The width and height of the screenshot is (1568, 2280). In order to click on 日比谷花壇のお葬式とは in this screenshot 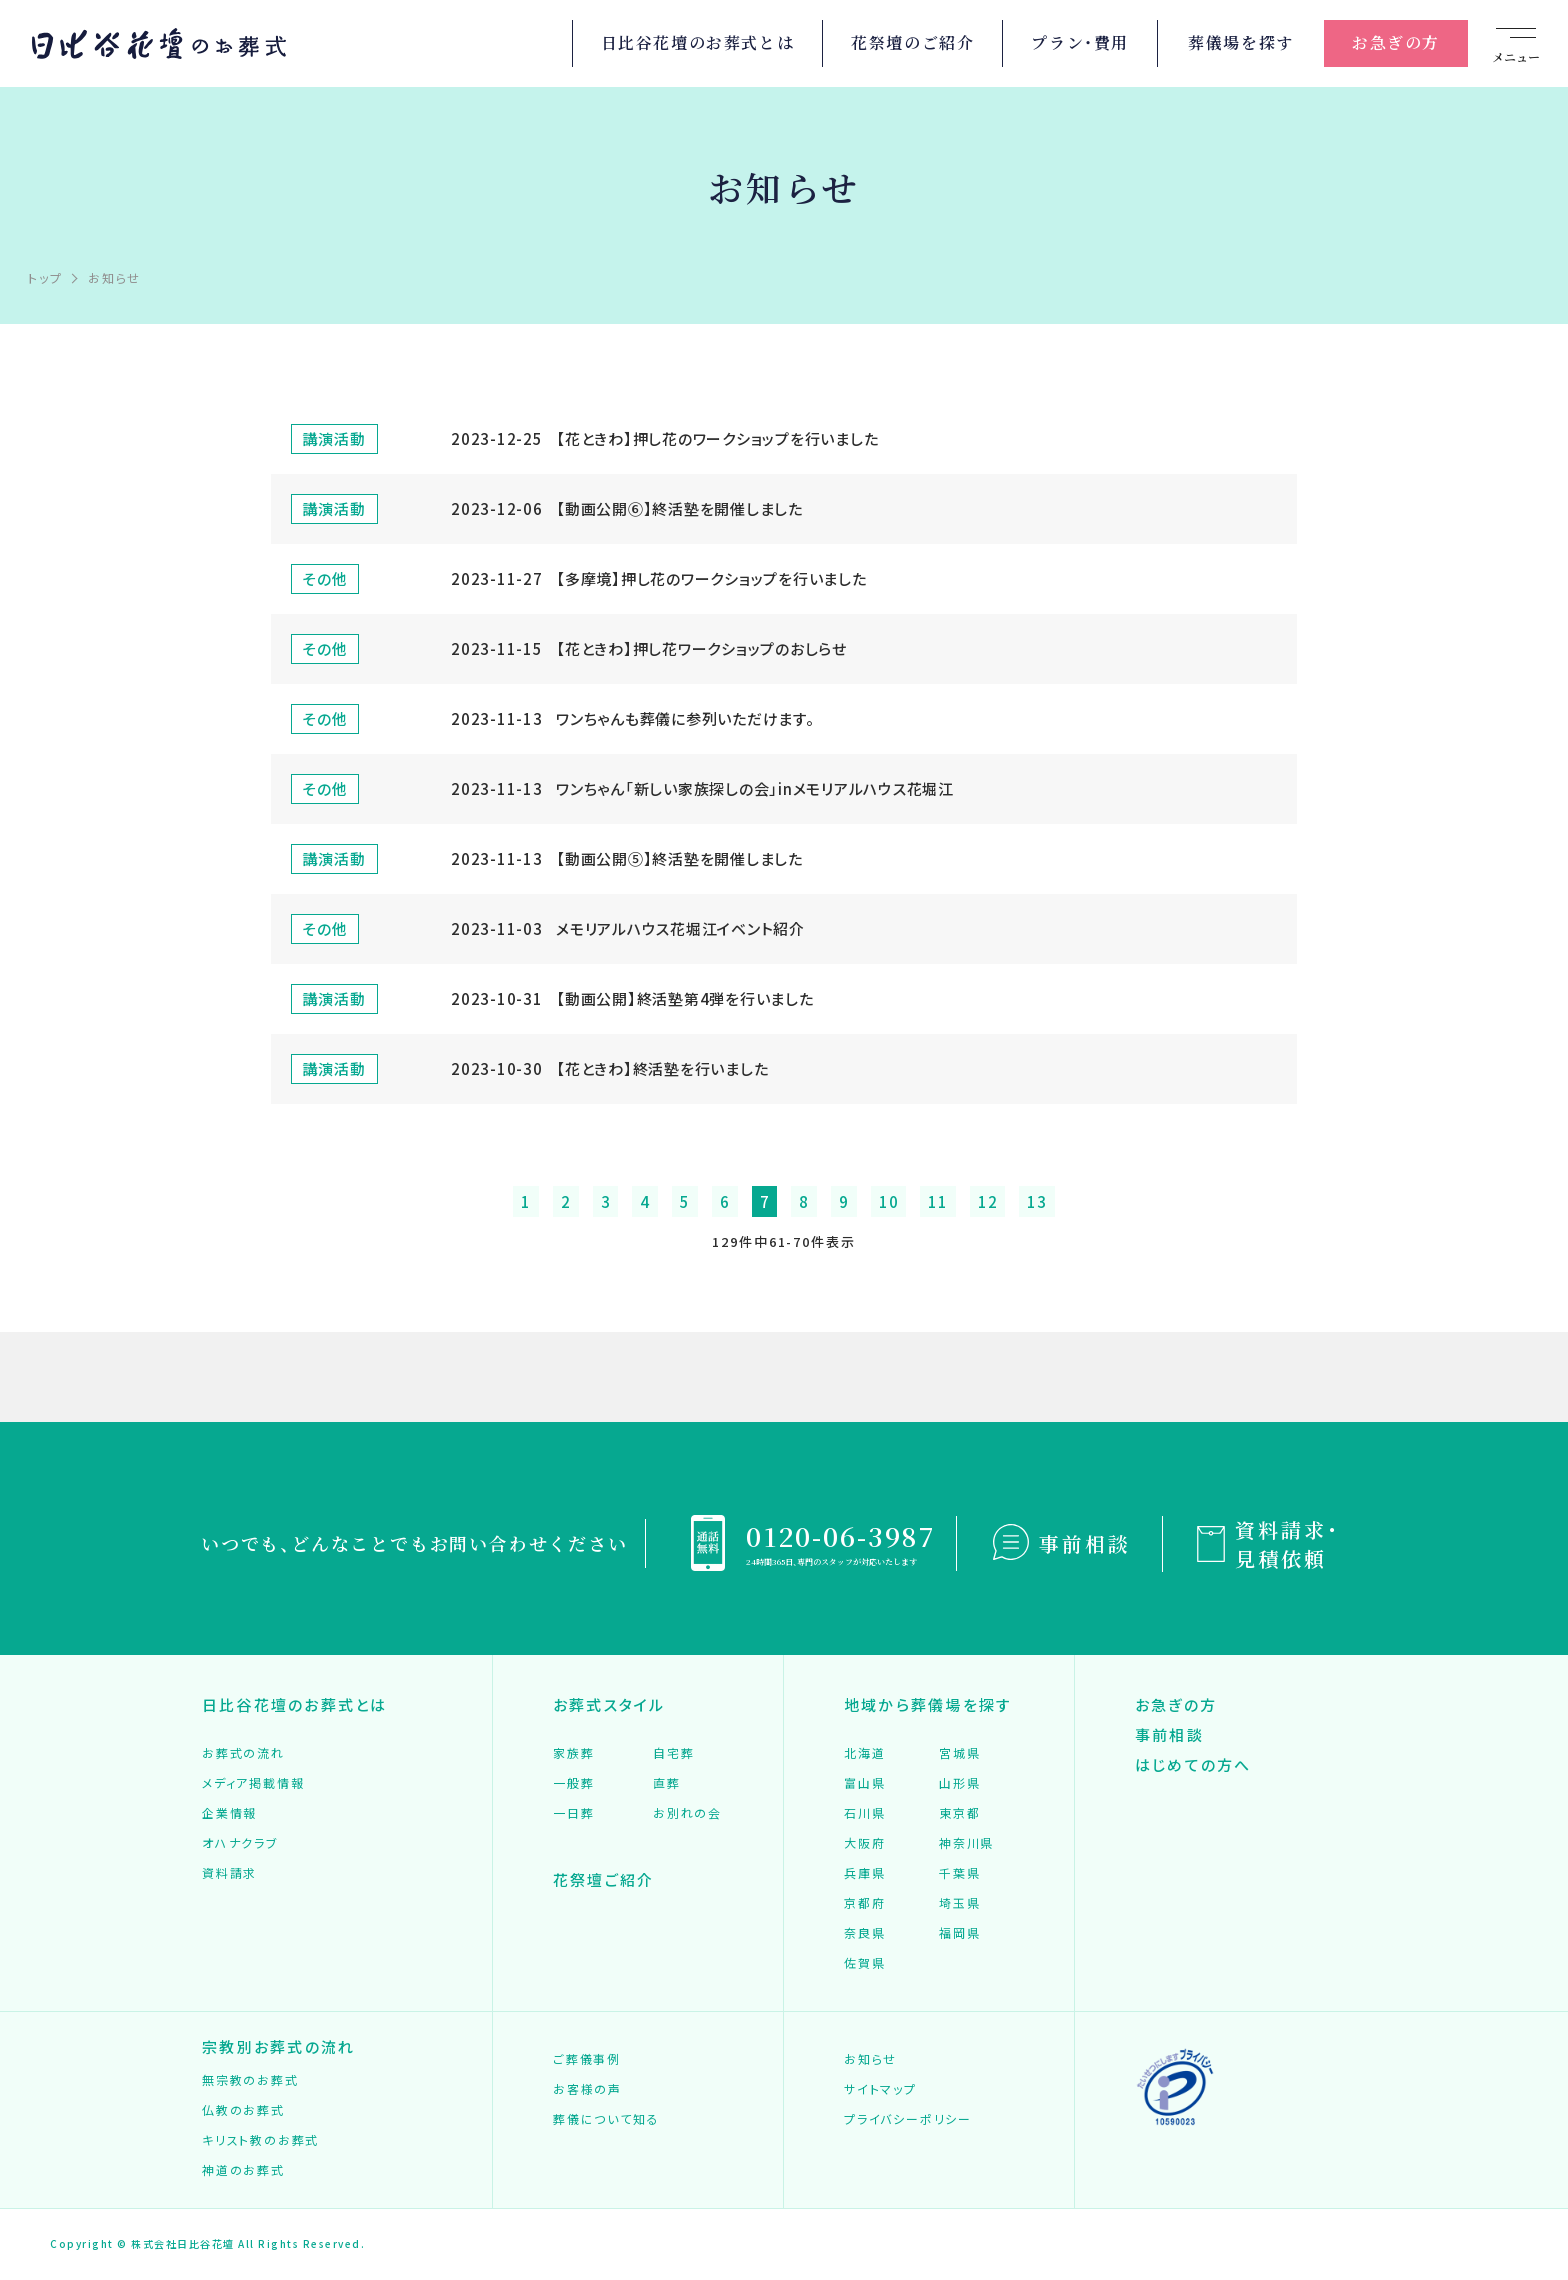, I will do `click(698, 42)`.